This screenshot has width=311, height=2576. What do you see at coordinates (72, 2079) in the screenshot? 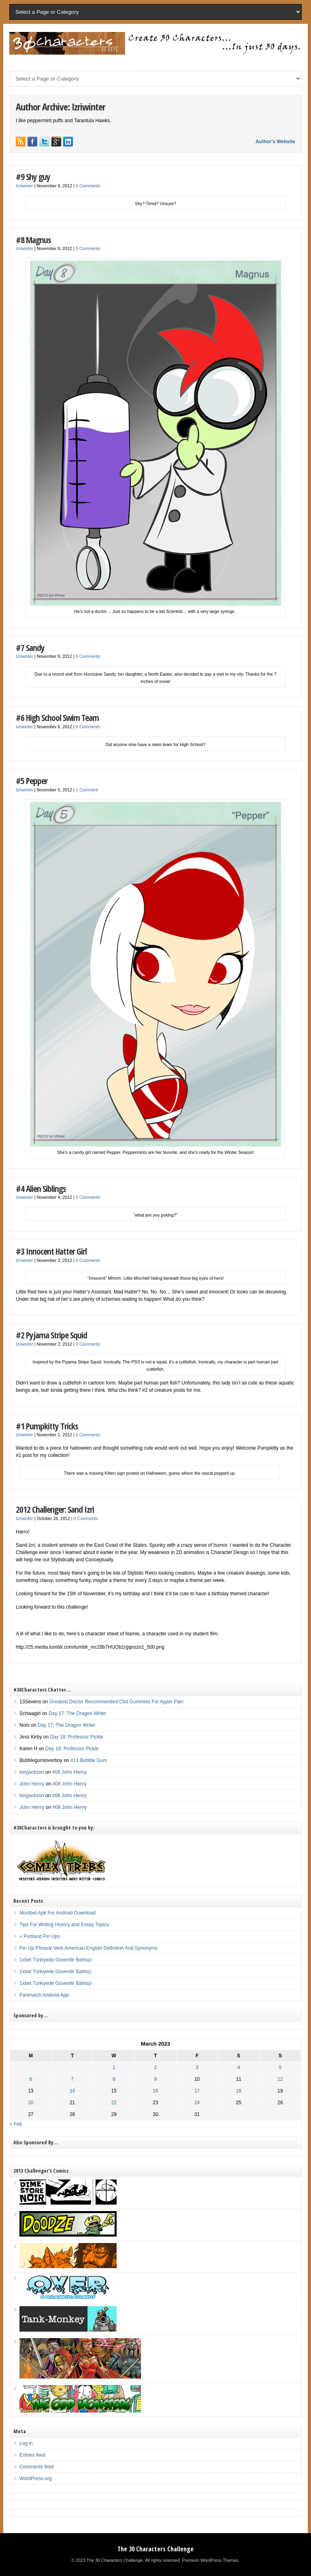
I see `7 [Posts published on March 7, 2023]` at bounding box center [72, 2079].